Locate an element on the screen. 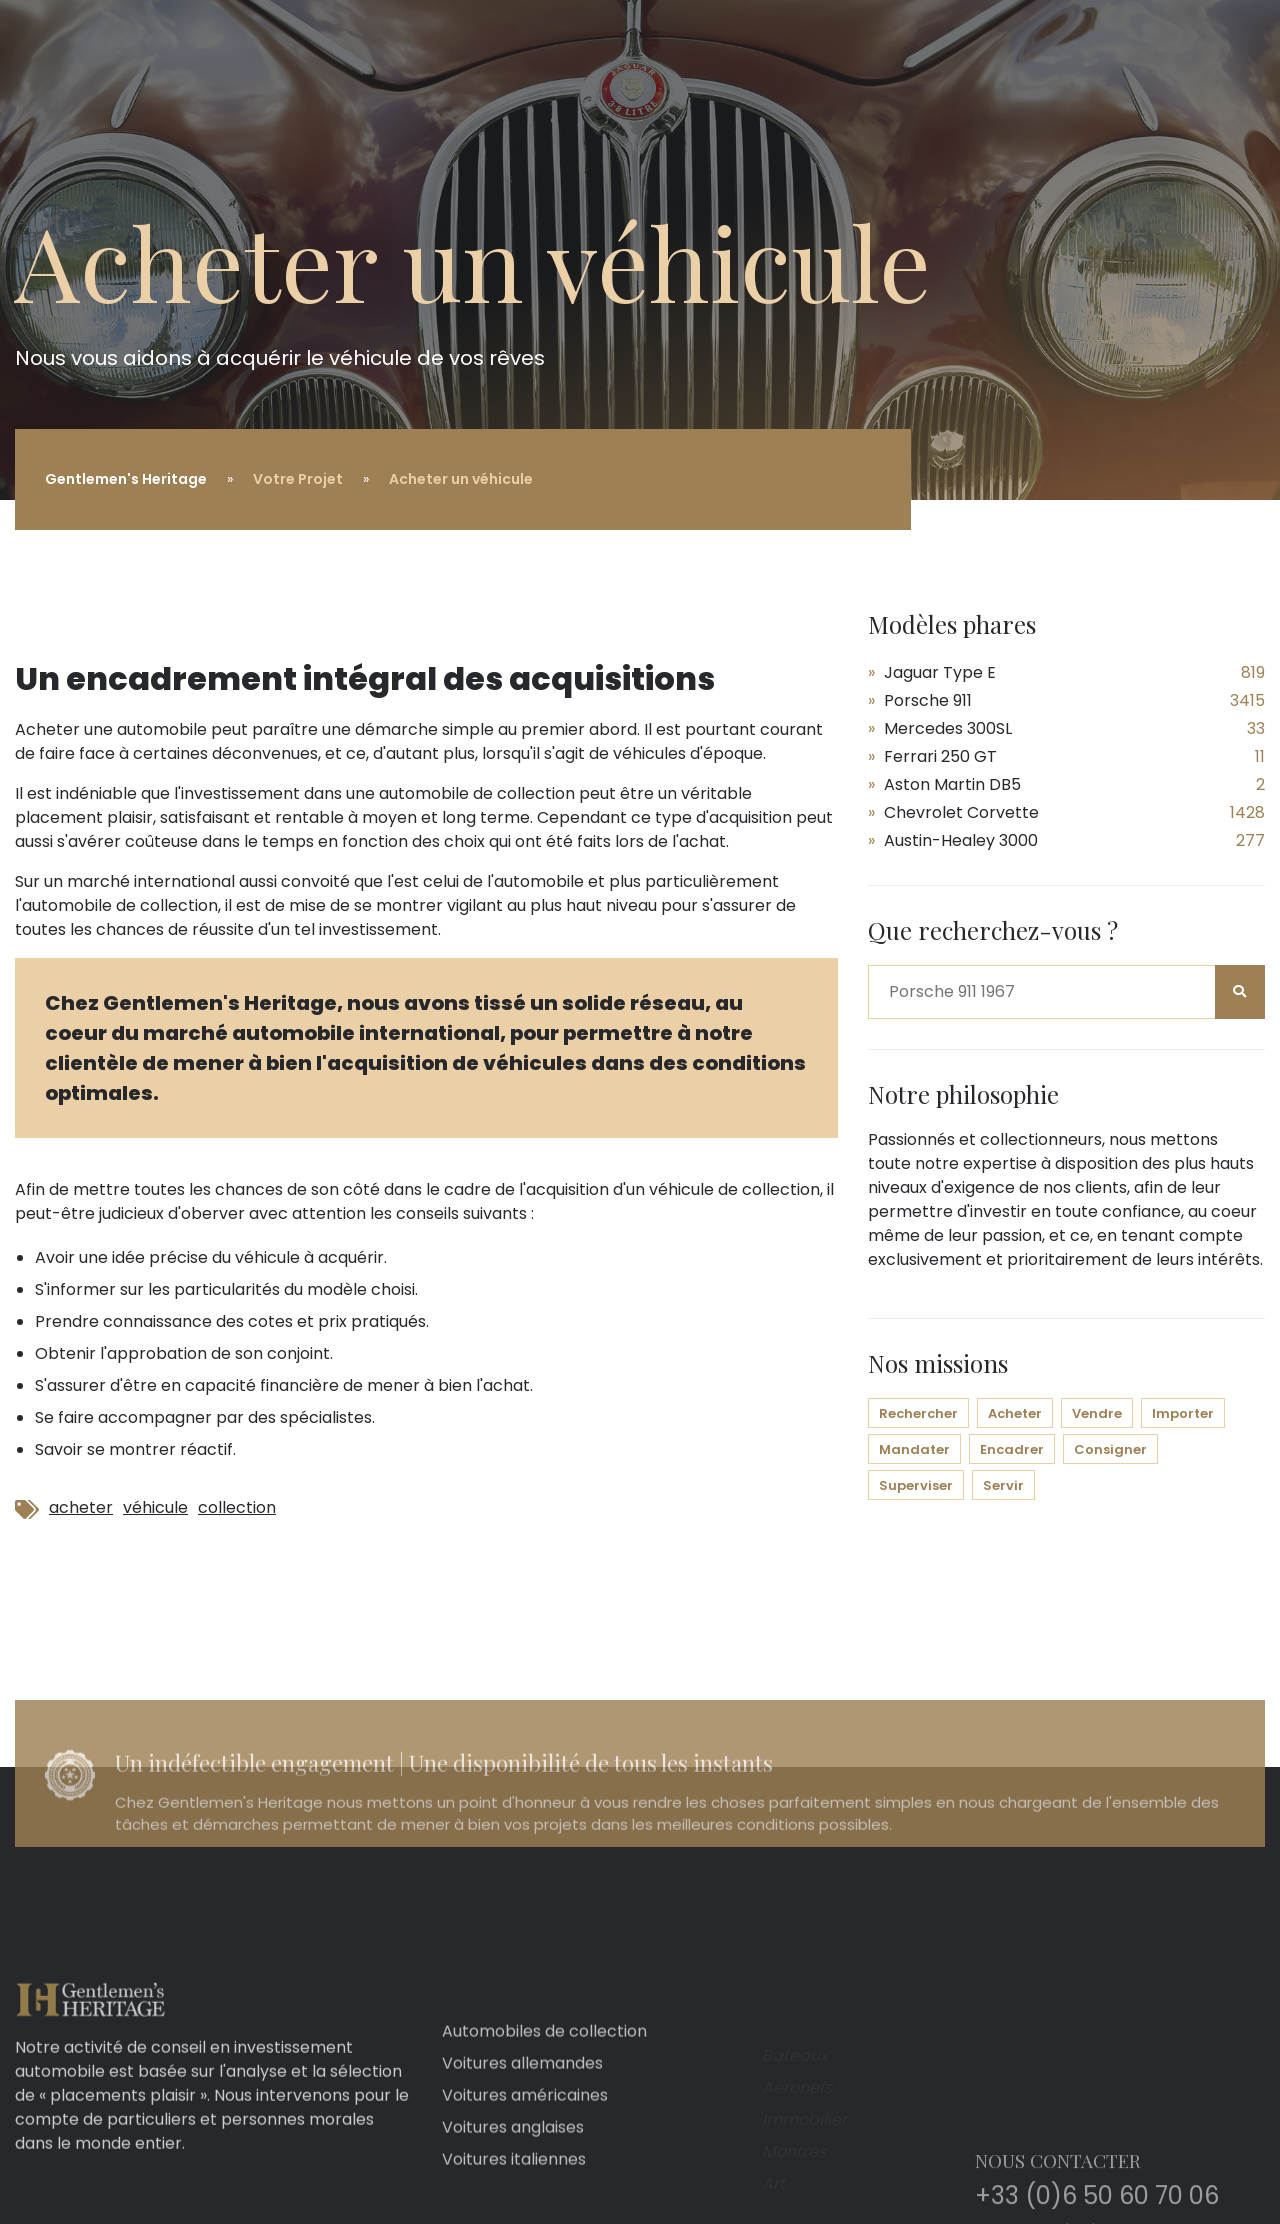 The image size is (1280, 2224). collection is located at coordinates (237, 1507).